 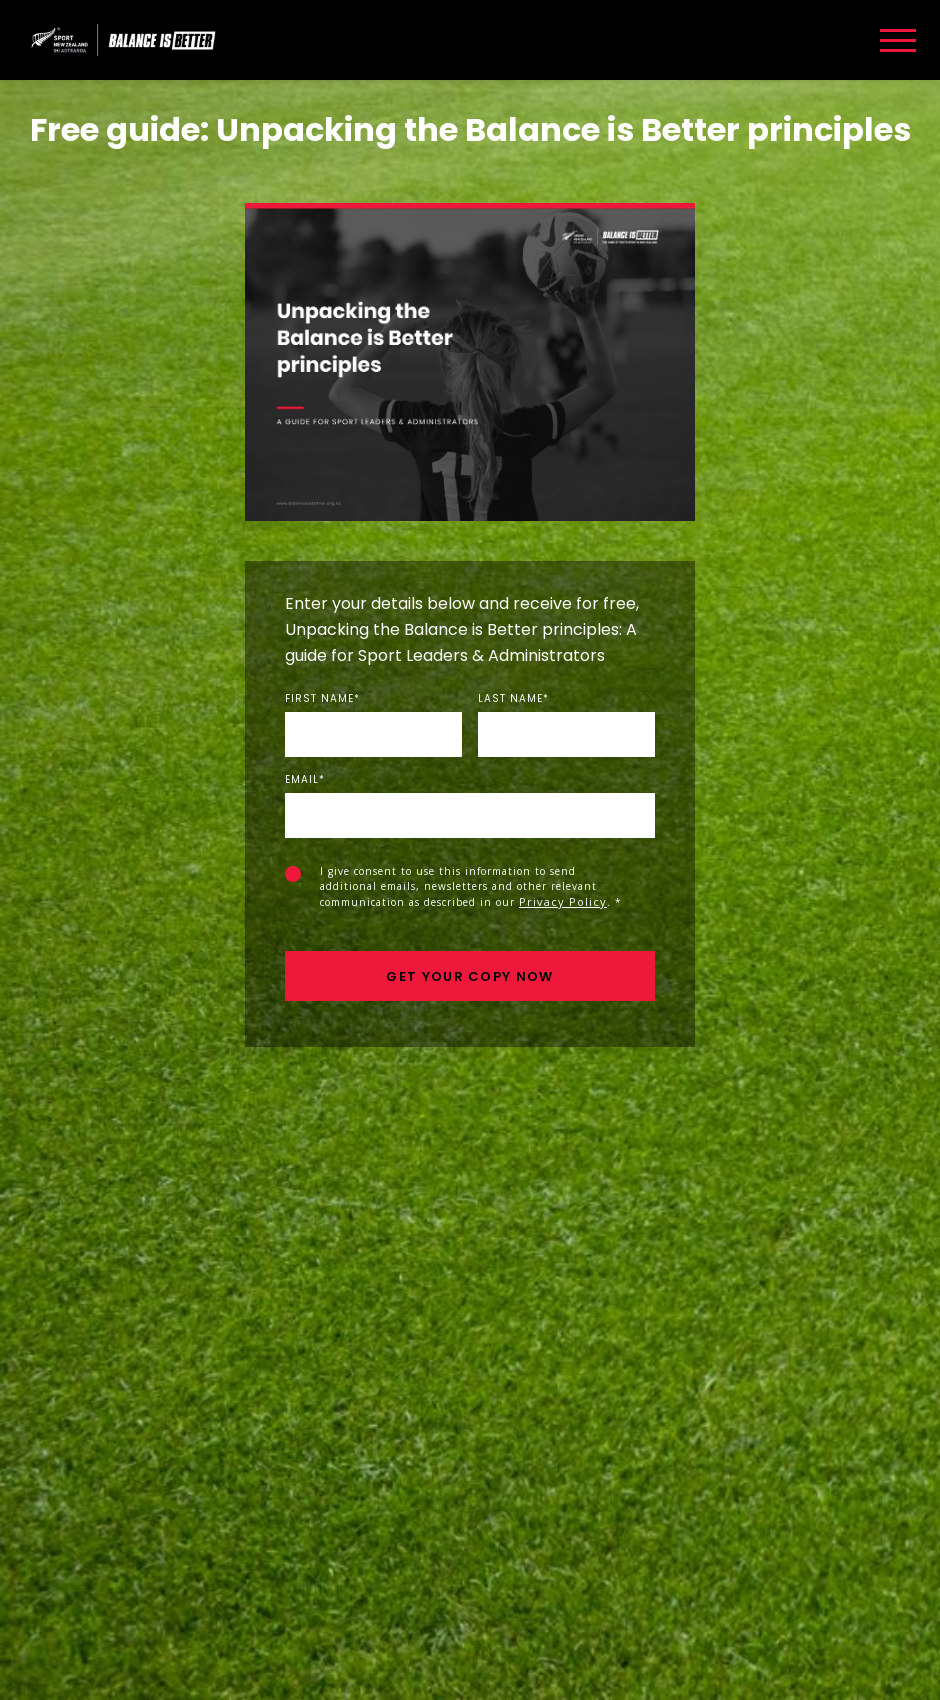 What do you see at coordinates (513, 699) in the screenshot?
I see `Last Name` at bounding box center [513, 699].